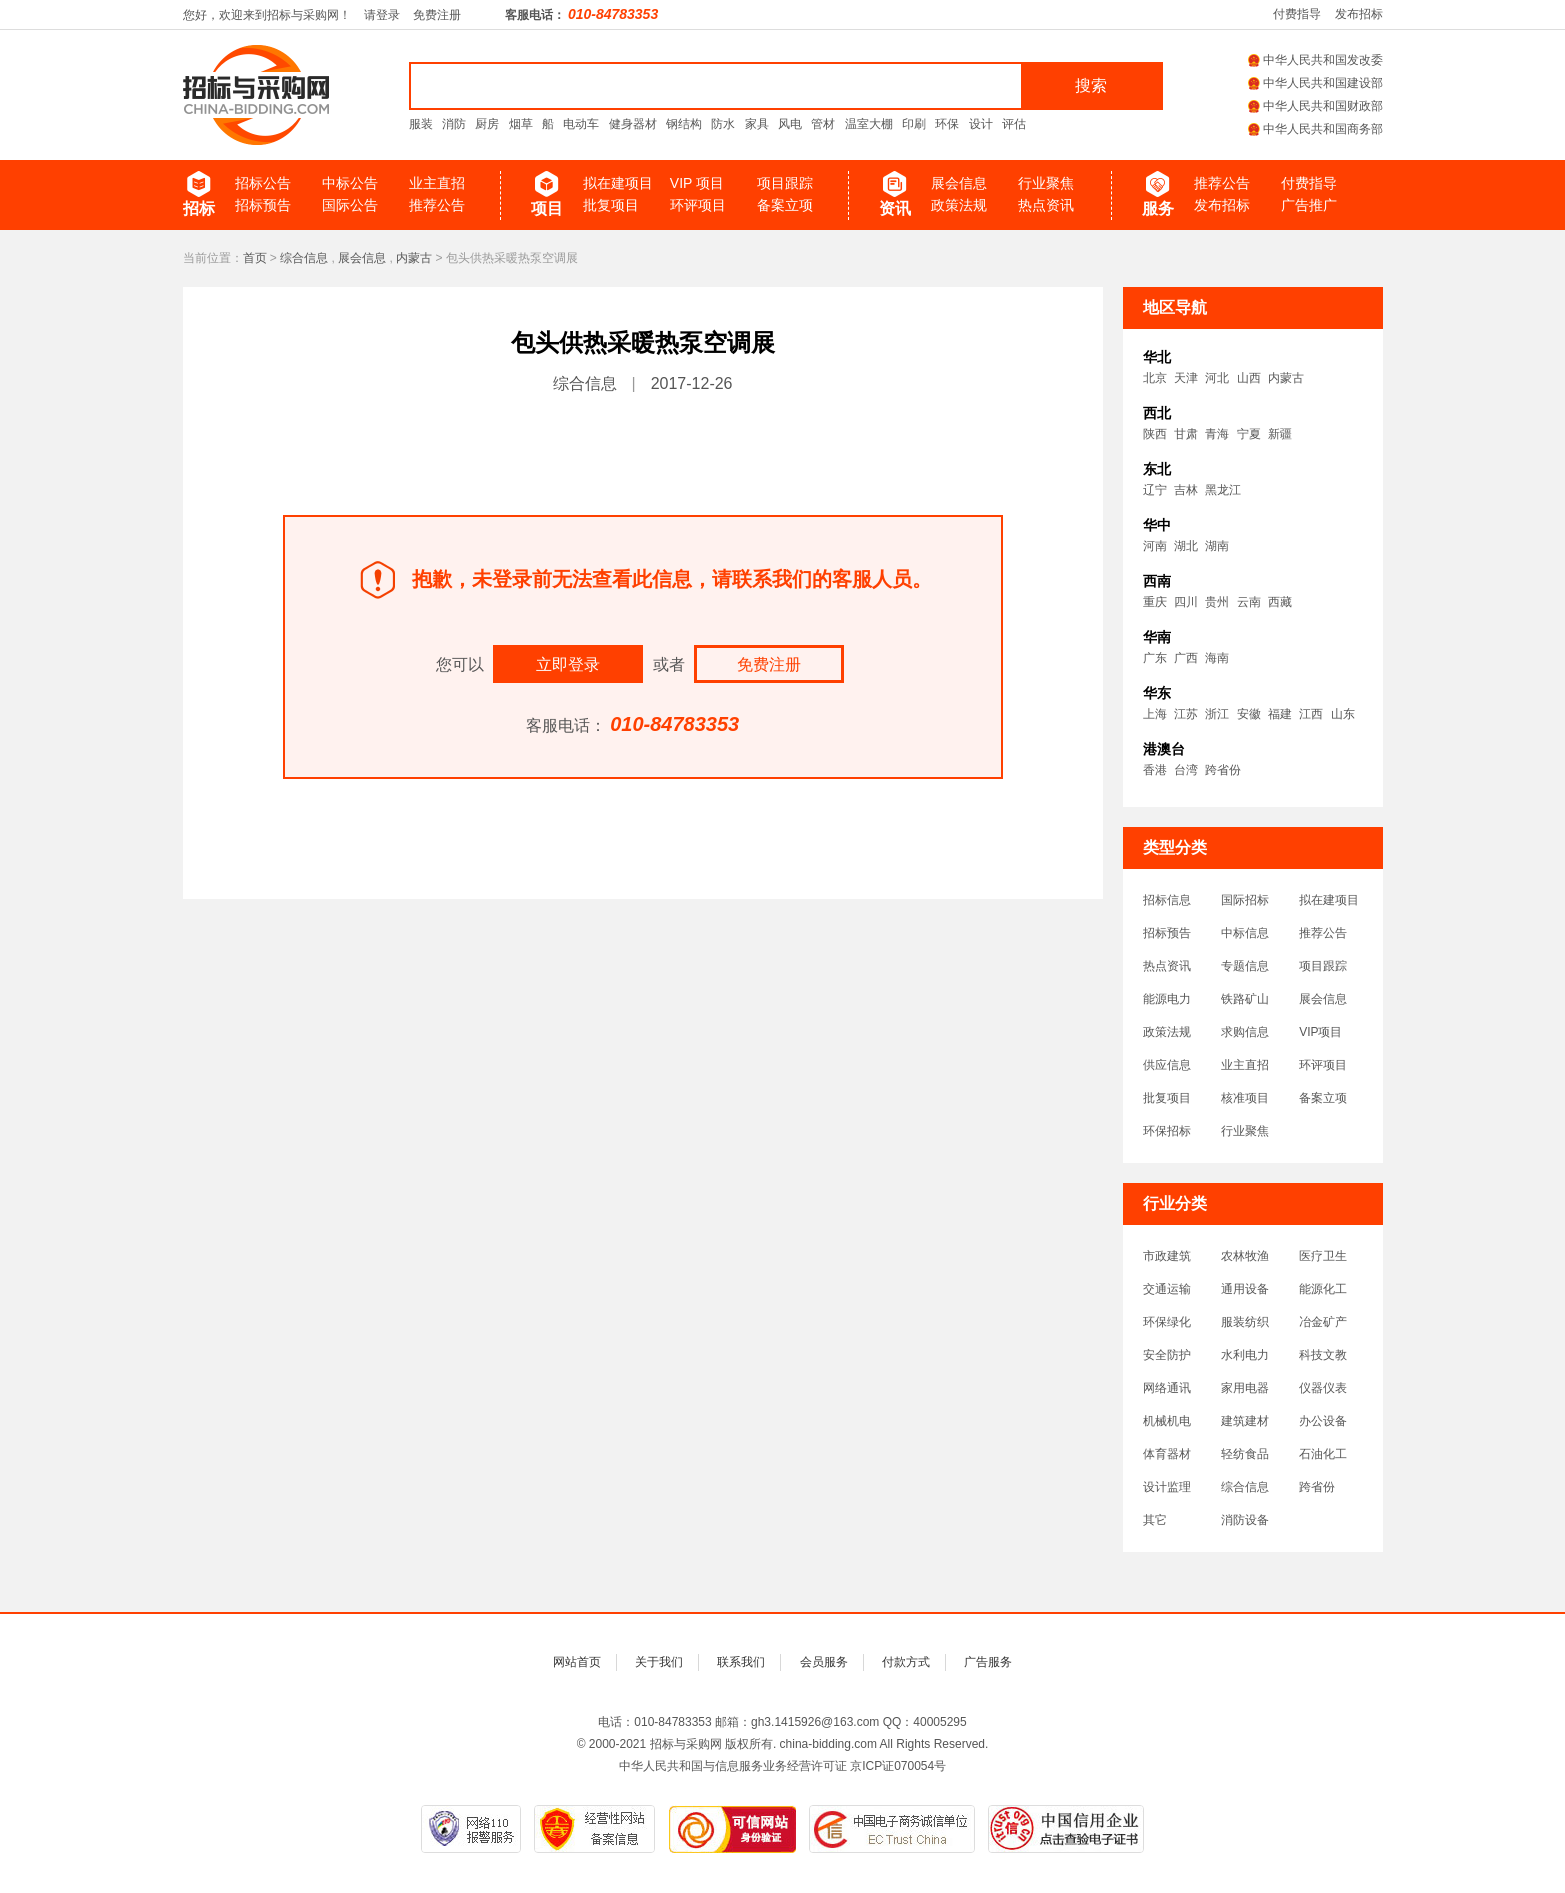 The height and width of the screenshot is (1893, 1565). I want to click on 钢结构, so click(684, 124).